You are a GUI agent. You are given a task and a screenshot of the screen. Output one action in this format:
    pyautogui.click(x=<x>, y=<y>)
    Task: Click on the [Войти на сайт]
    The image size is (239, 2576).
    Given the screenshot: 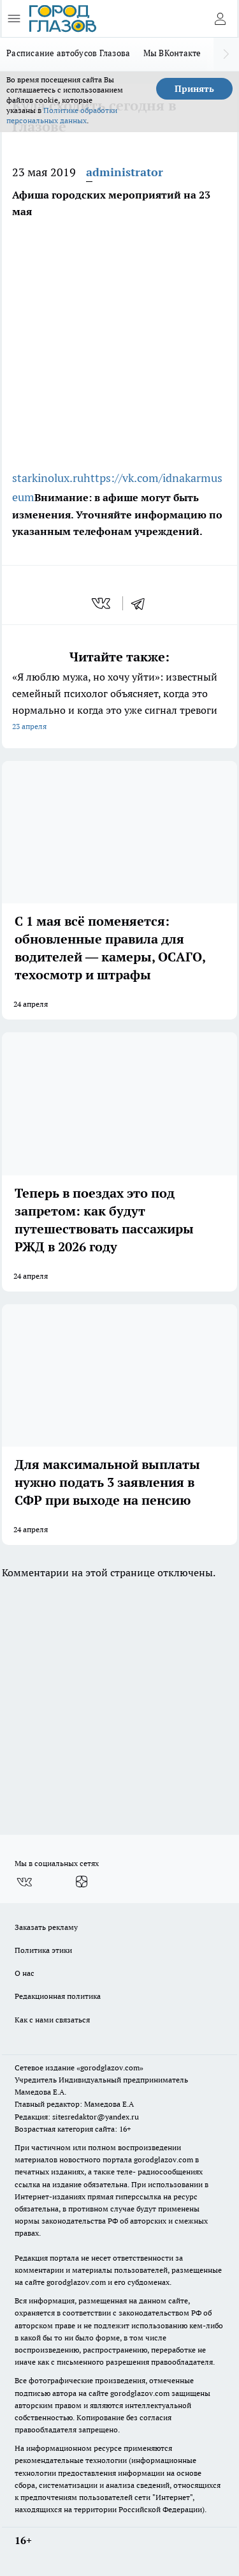 What is the action you would take?
    pyautogui.click(x=220, y=18)
    